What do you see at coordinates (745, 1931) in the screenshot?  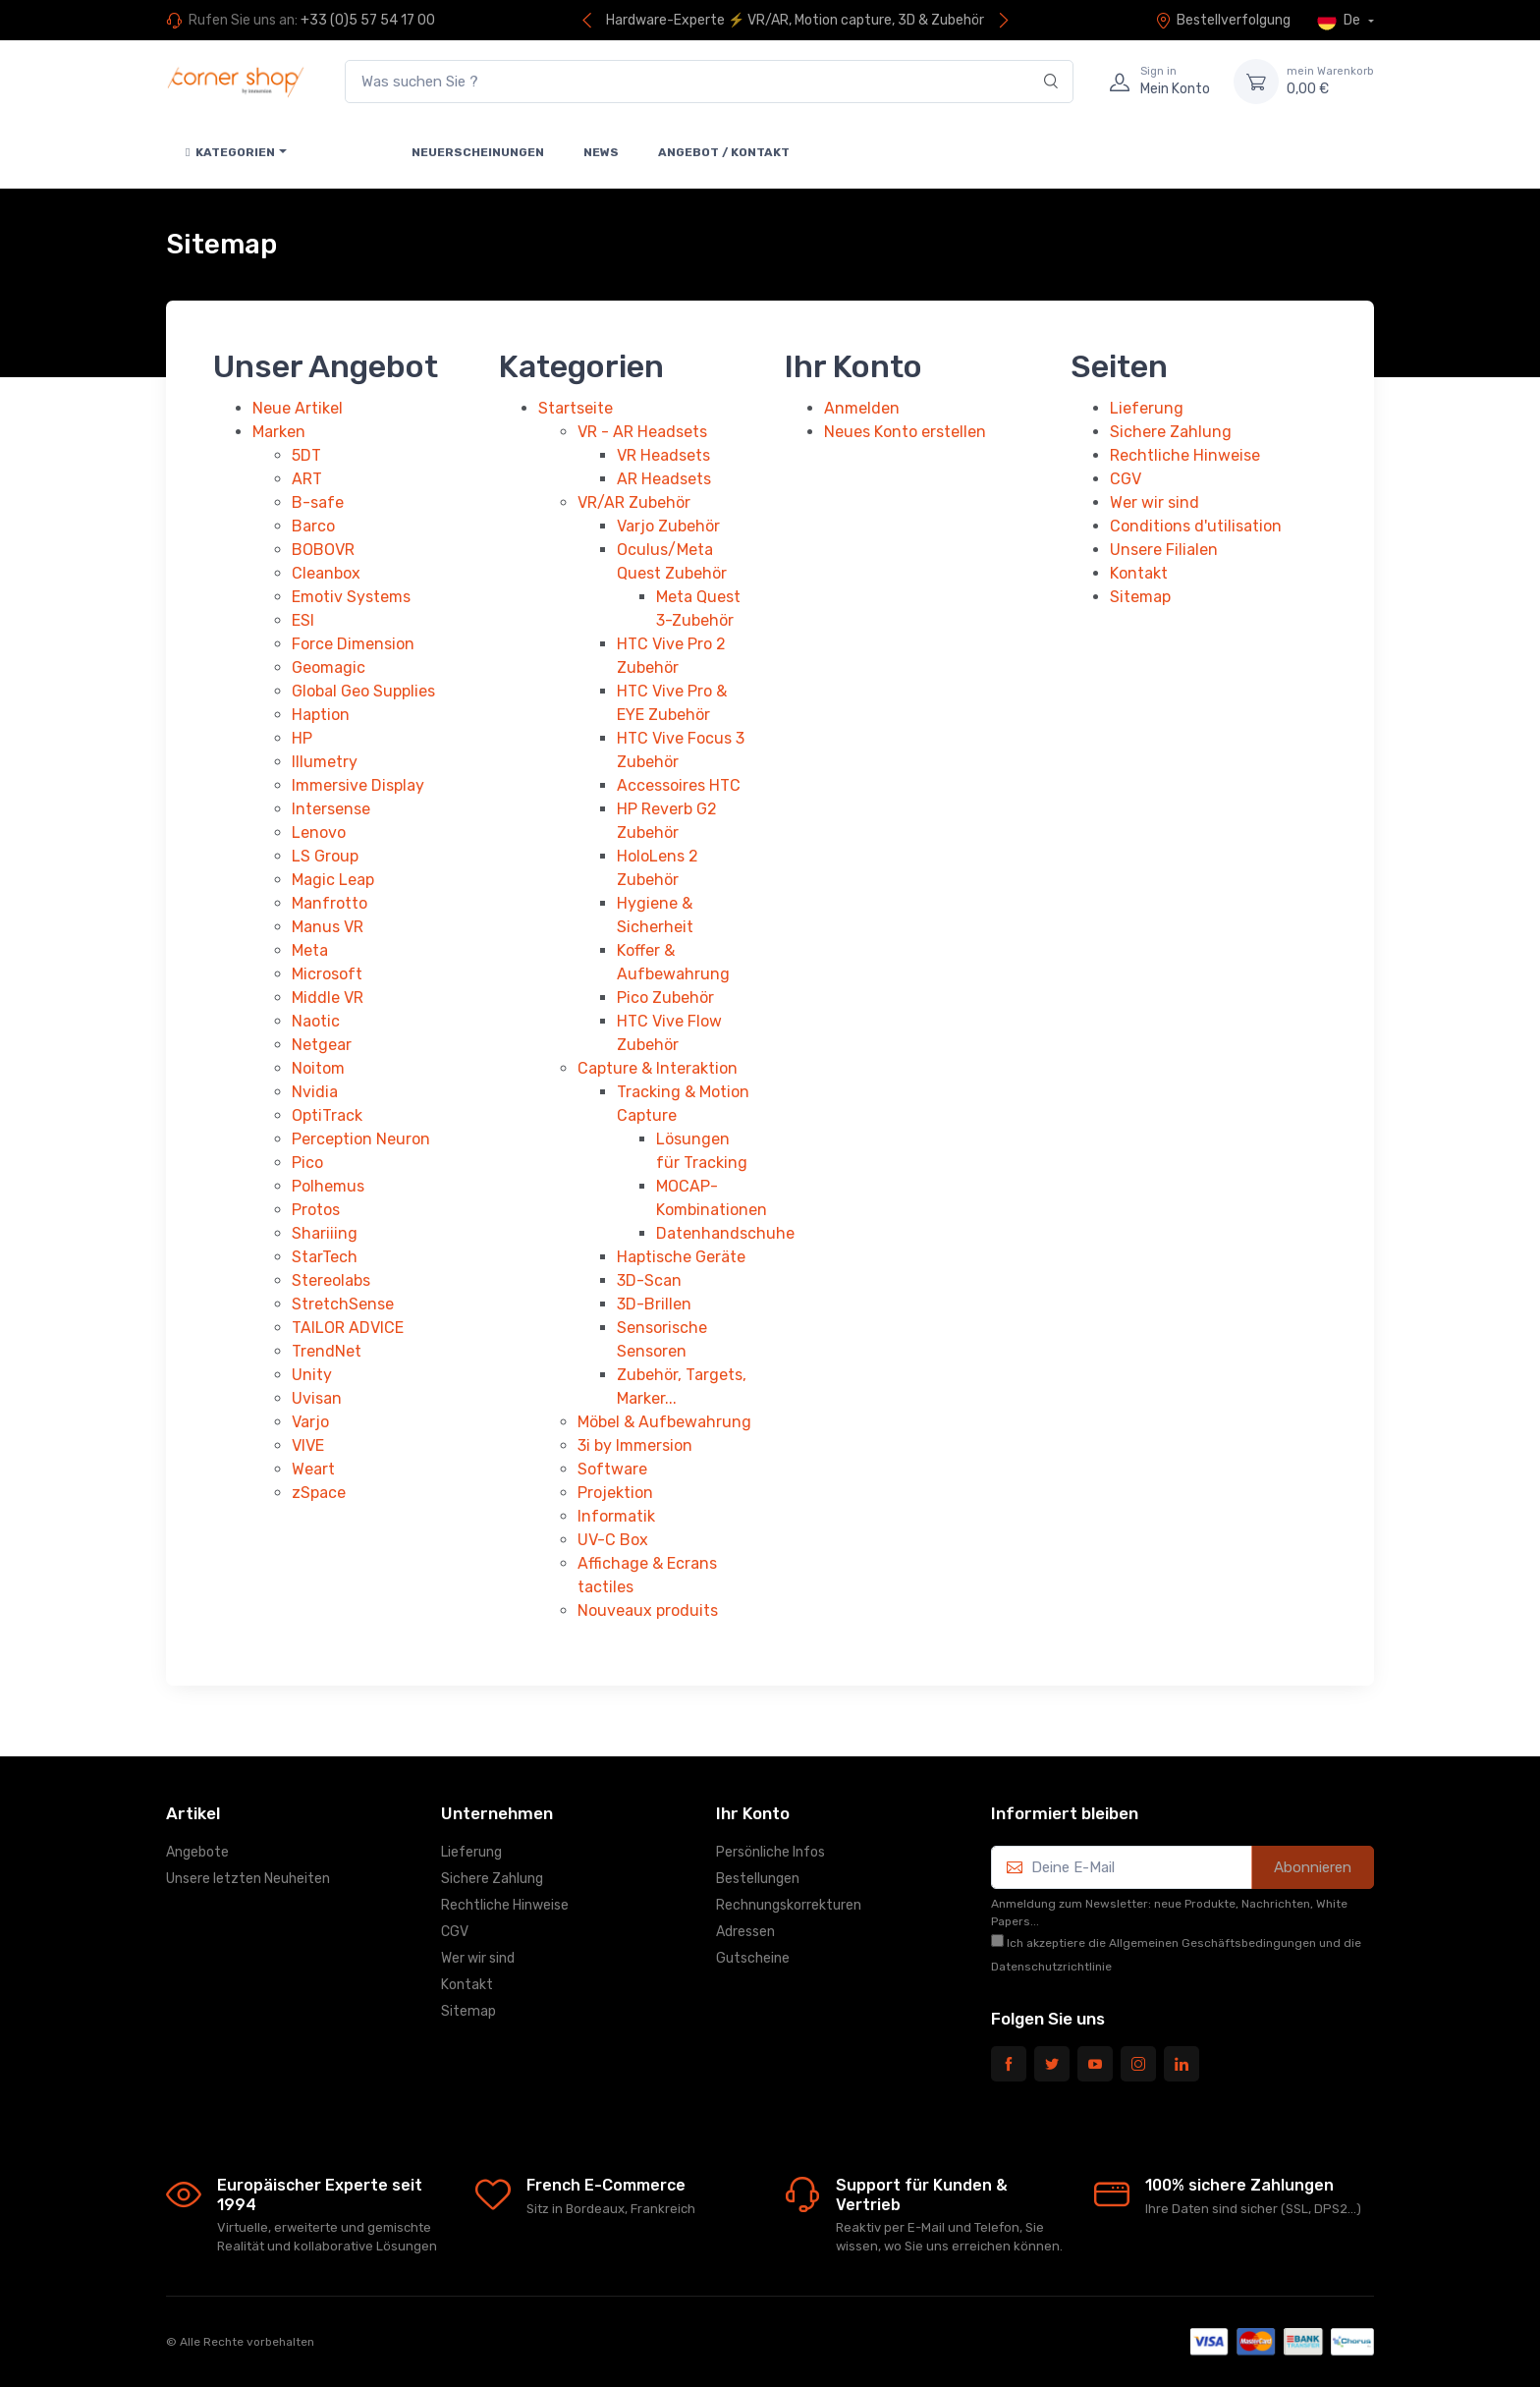 I see `Adressen` at bounding box center [745, 1931].